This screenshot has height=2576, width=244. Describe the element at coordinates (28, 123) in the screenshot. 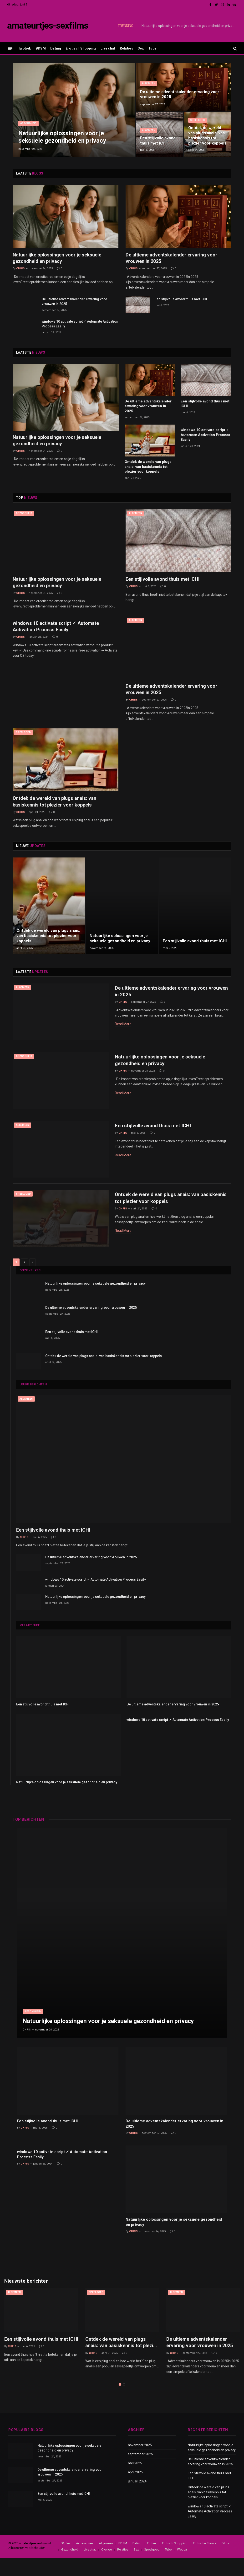

I see `Gezondheid` at that location.